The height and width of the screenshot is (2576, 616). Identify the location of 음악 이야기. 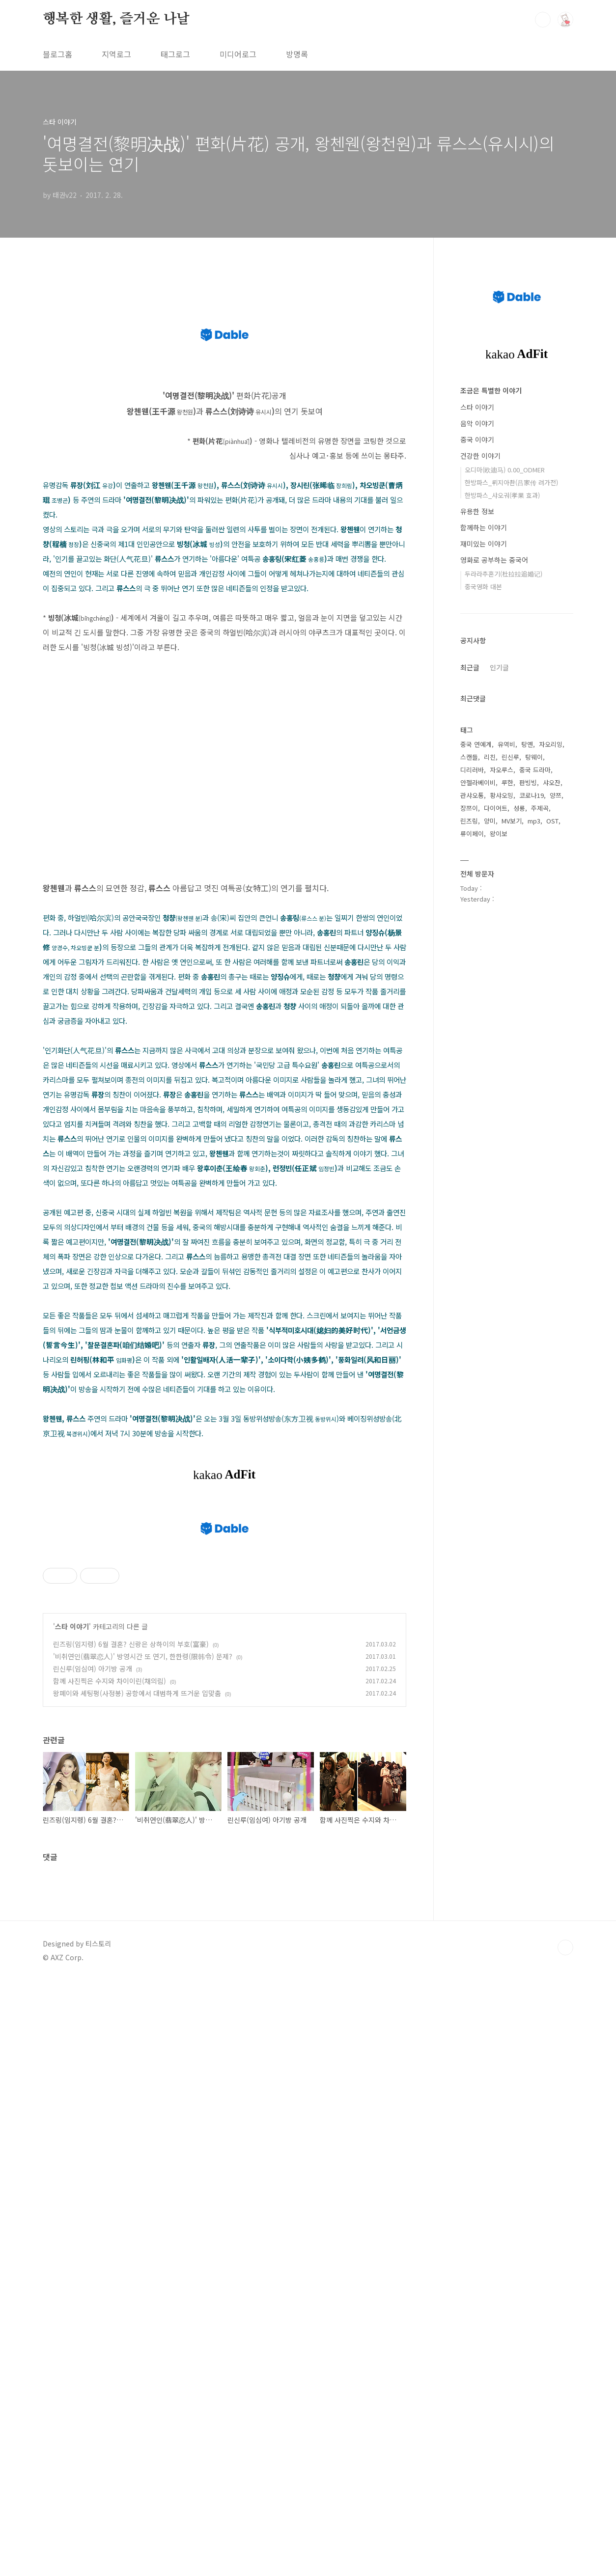
(477, 423).